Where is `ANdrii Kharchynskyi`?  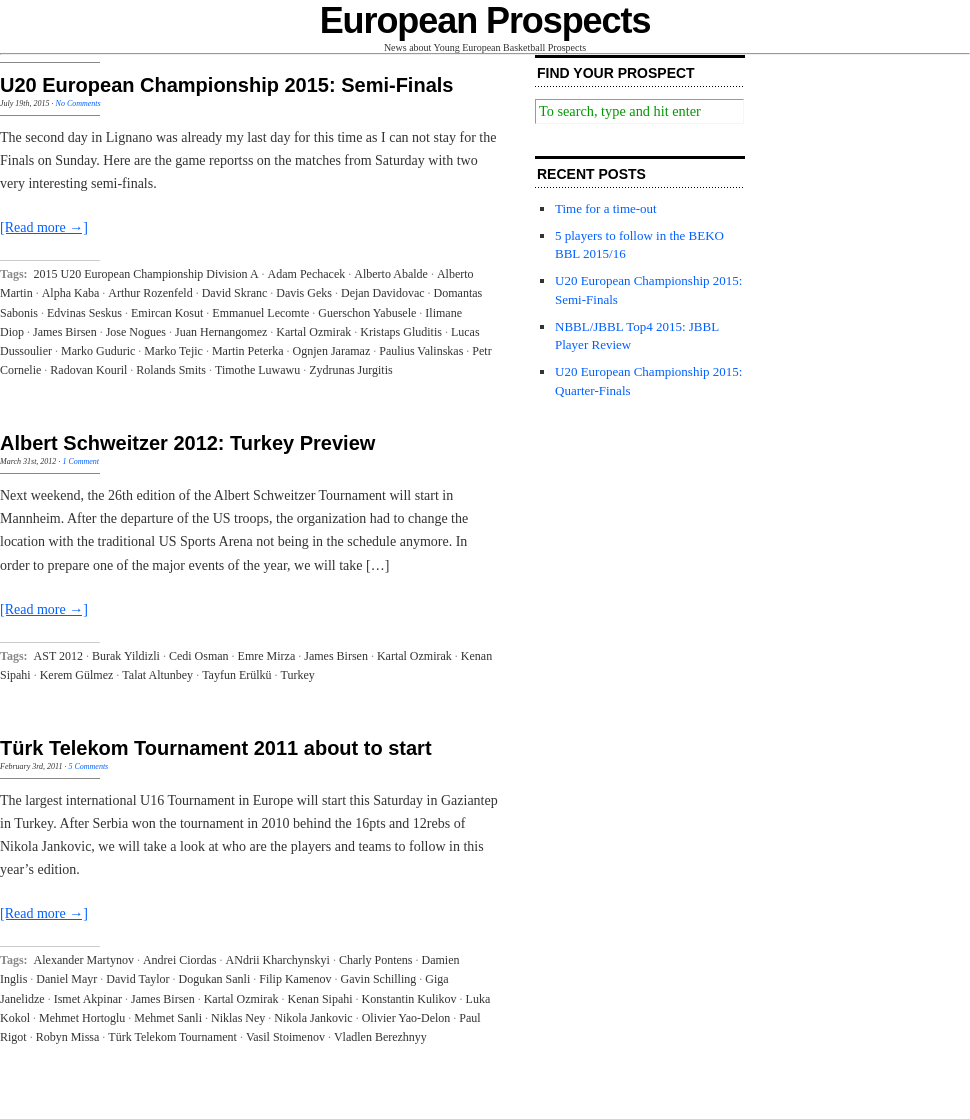 ANdrii Kharchynskyi is located at coordinates (278, 960).